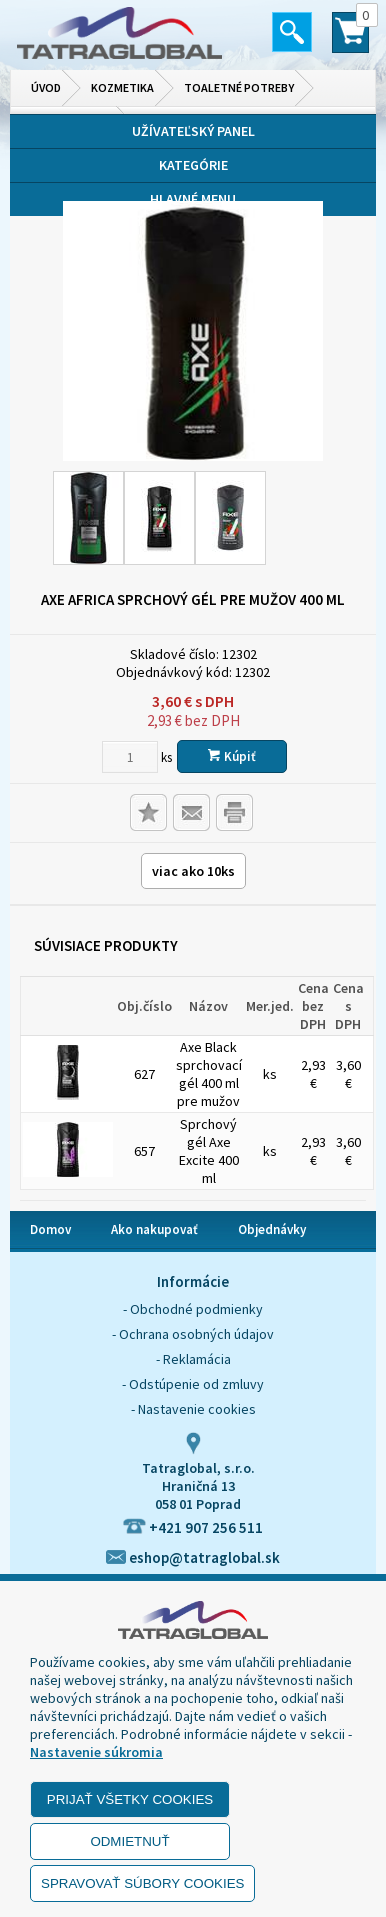  Describe the element at coordinates (193, 1334) in the screenshot. I see `- Ochrana osobných údajov` at that location.